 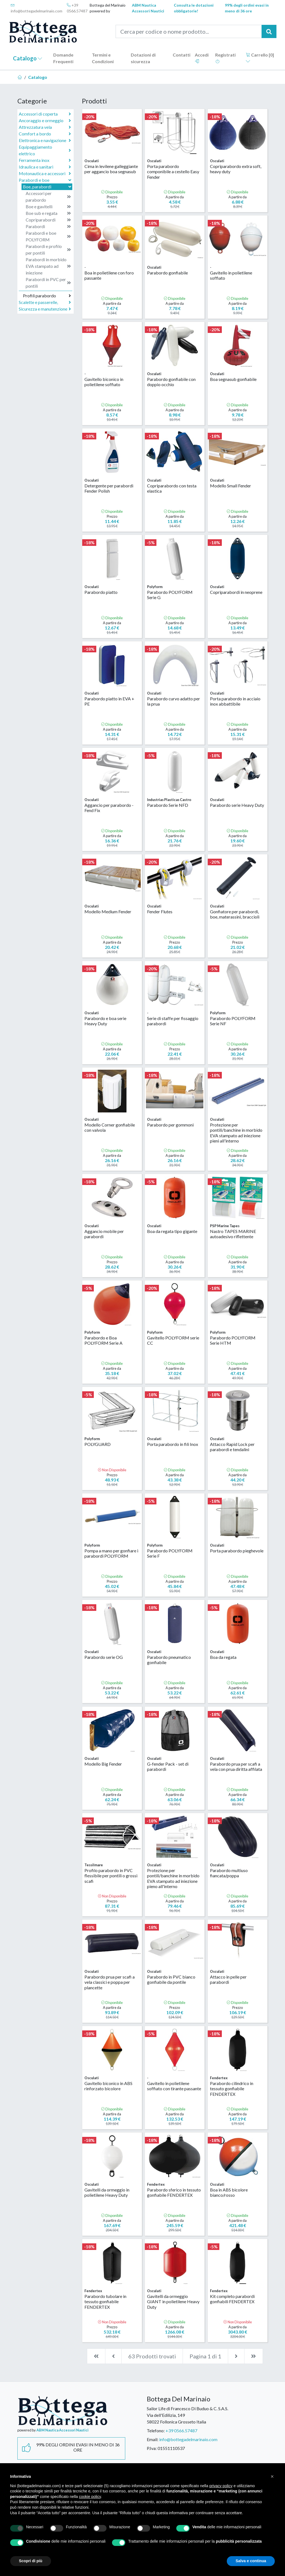 I want to click on Idraulica e sanitari, so click(x=45, y=167).